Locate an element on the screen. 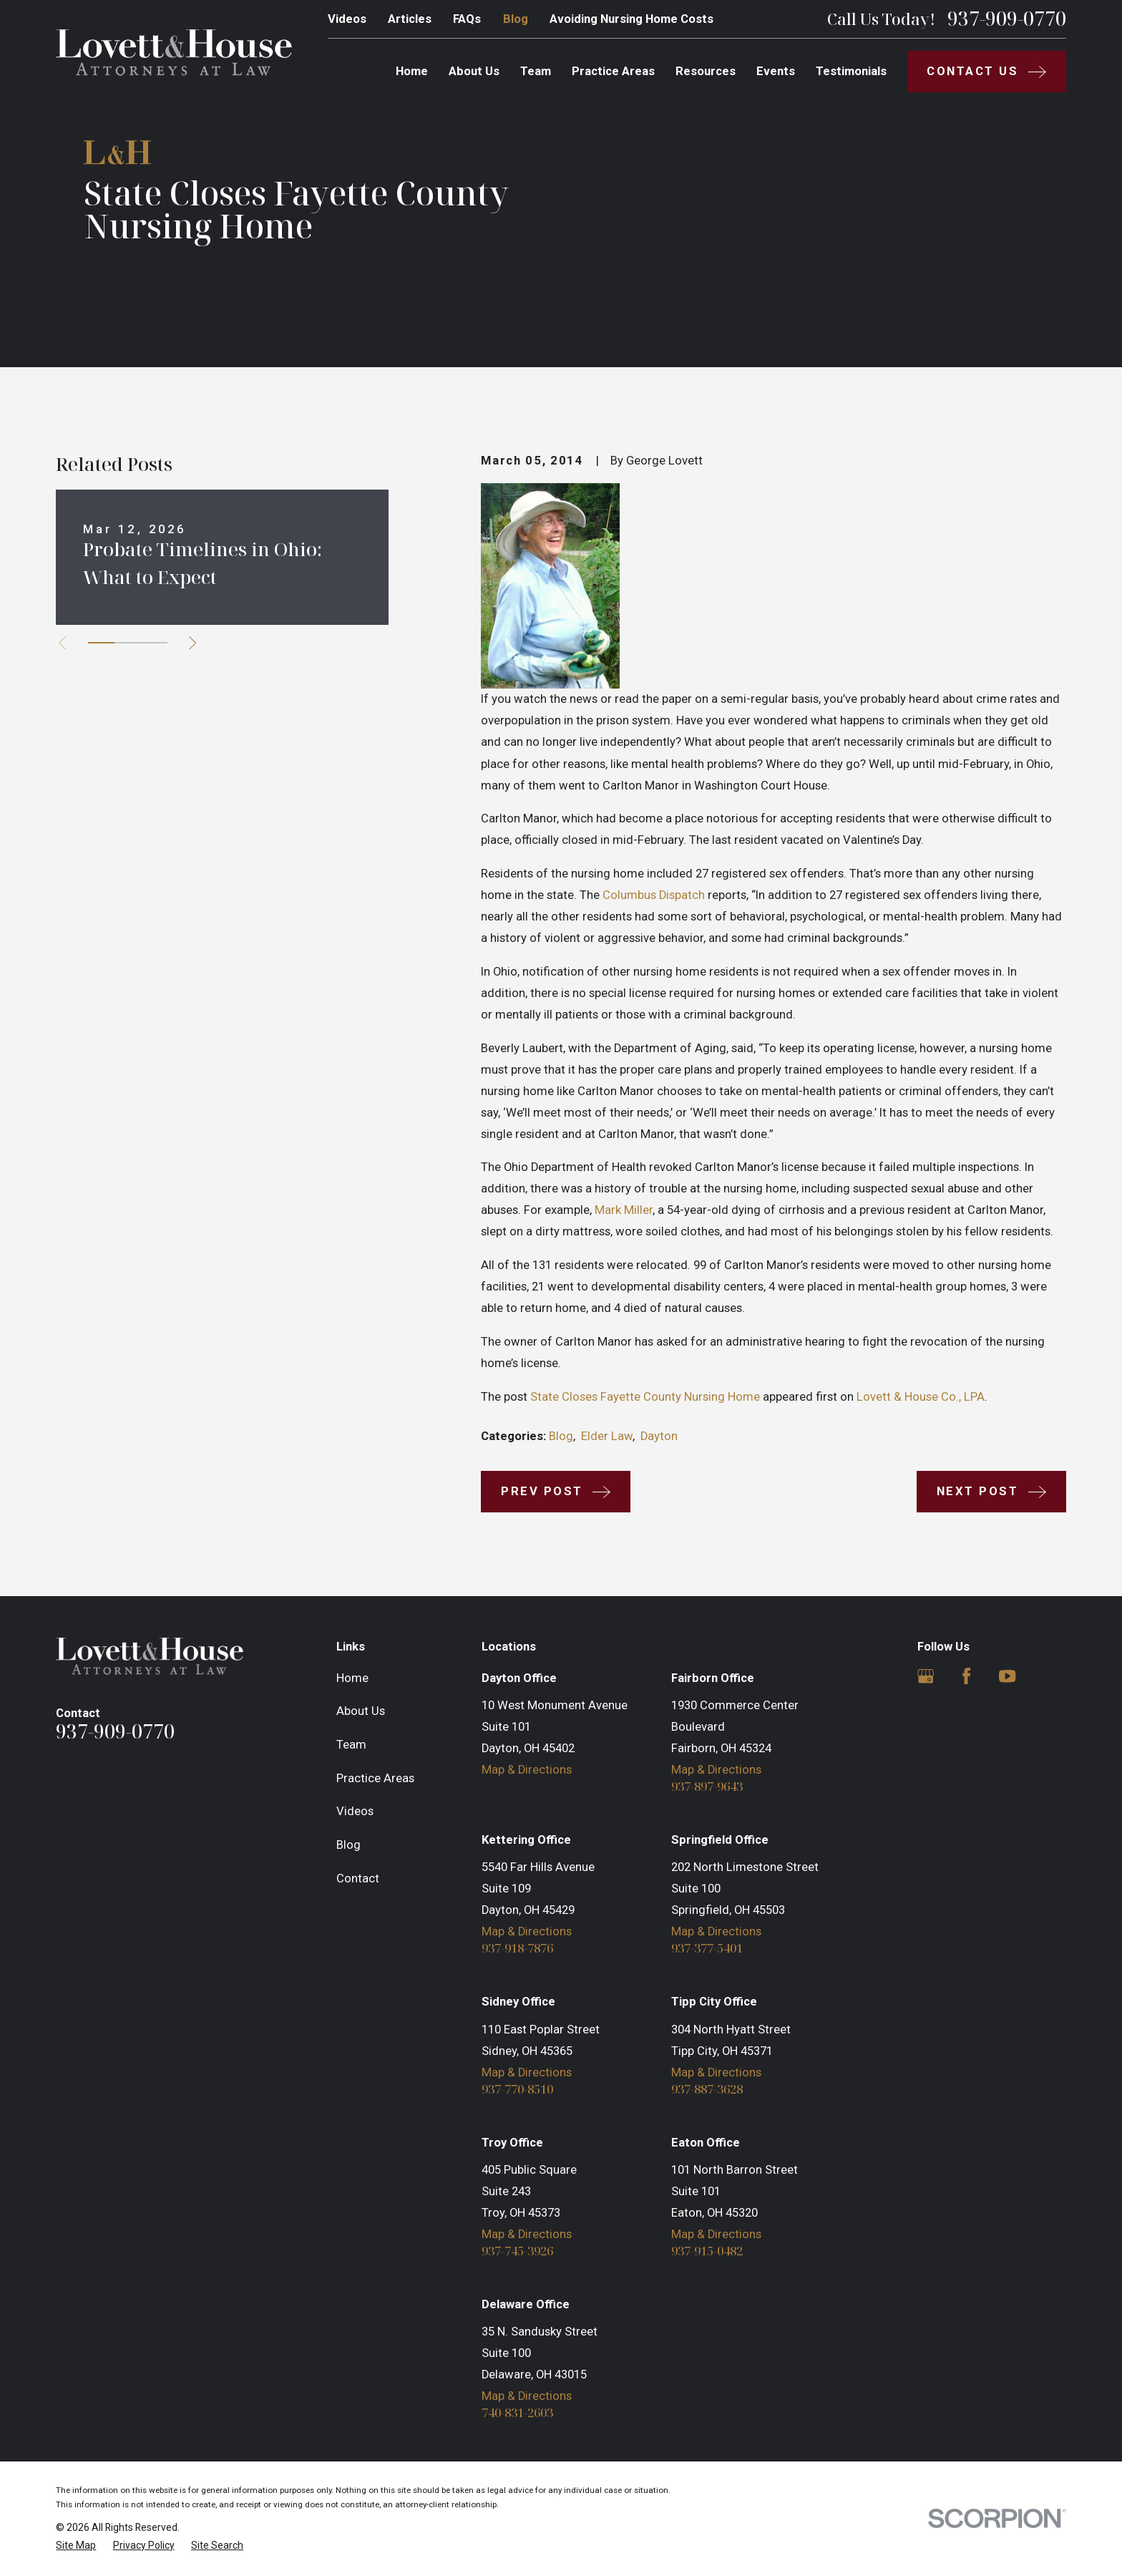 This screenshot has height=2576, width=1122. Avoiding Nursing Home Costs is located at coordinates (631, 19).